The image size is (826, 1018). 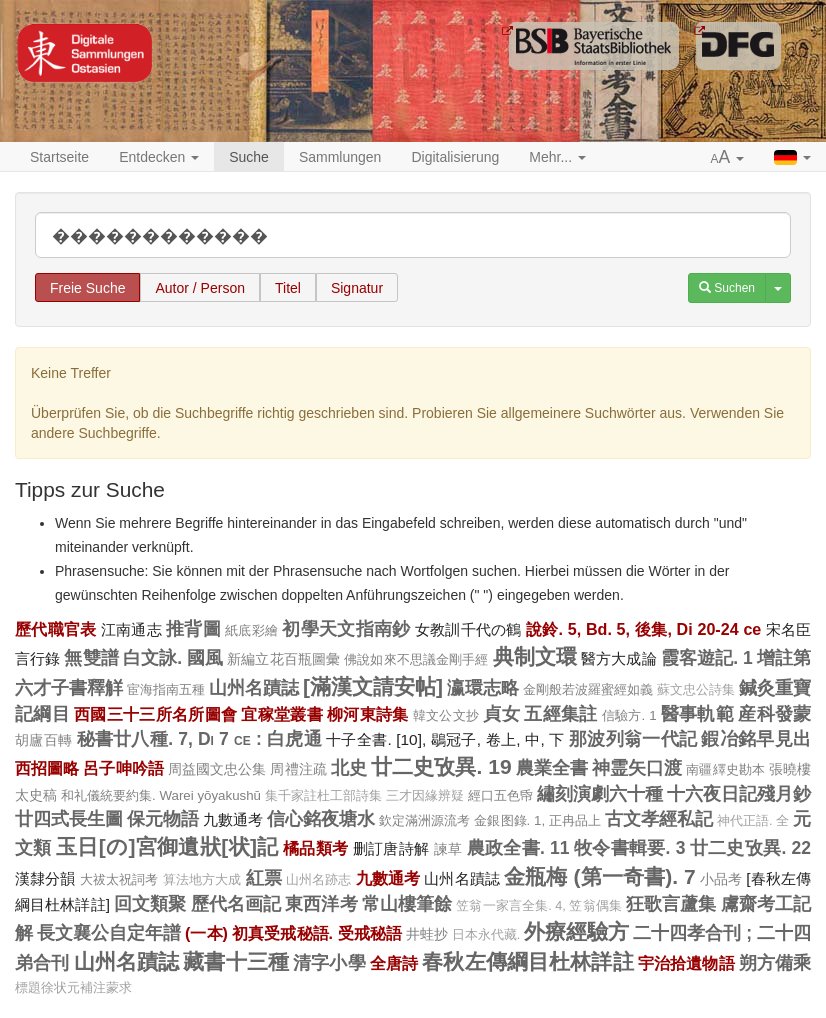 I want to click on Sammlungen, so click(x=340, y=157).